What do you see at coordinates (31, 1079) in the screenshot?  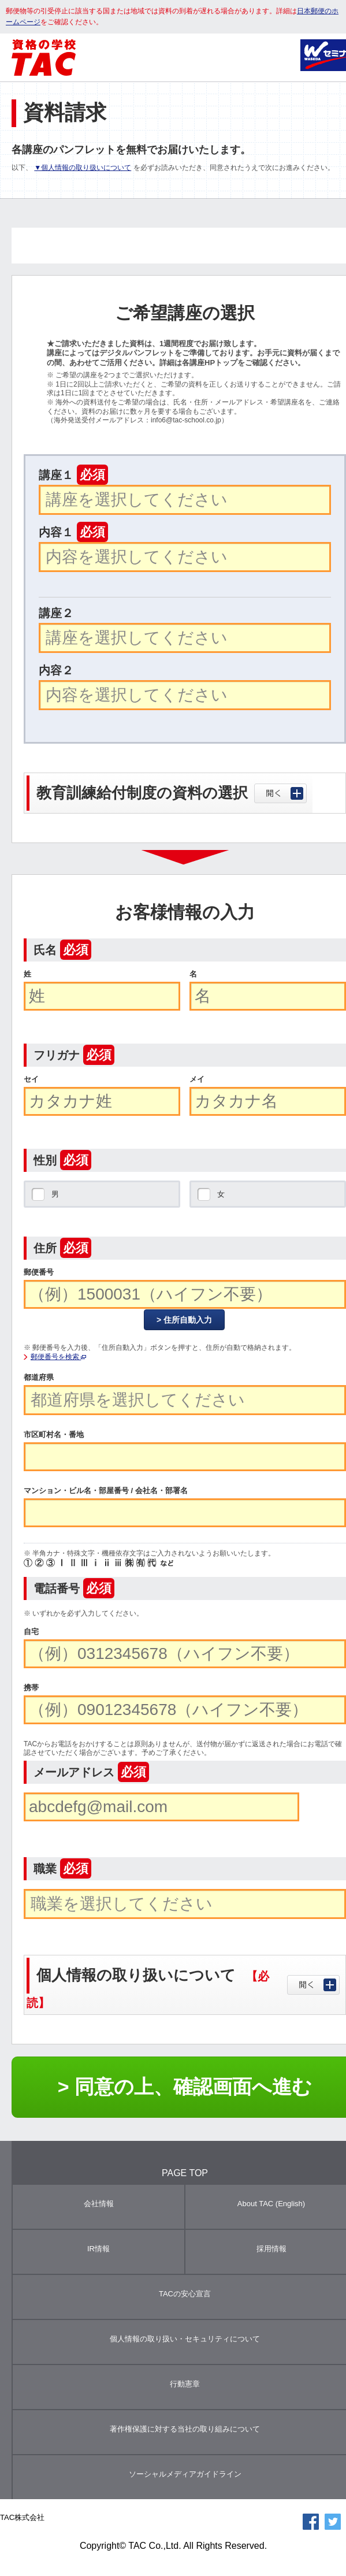 I see `セイ` at bounding box center [31, 1079].